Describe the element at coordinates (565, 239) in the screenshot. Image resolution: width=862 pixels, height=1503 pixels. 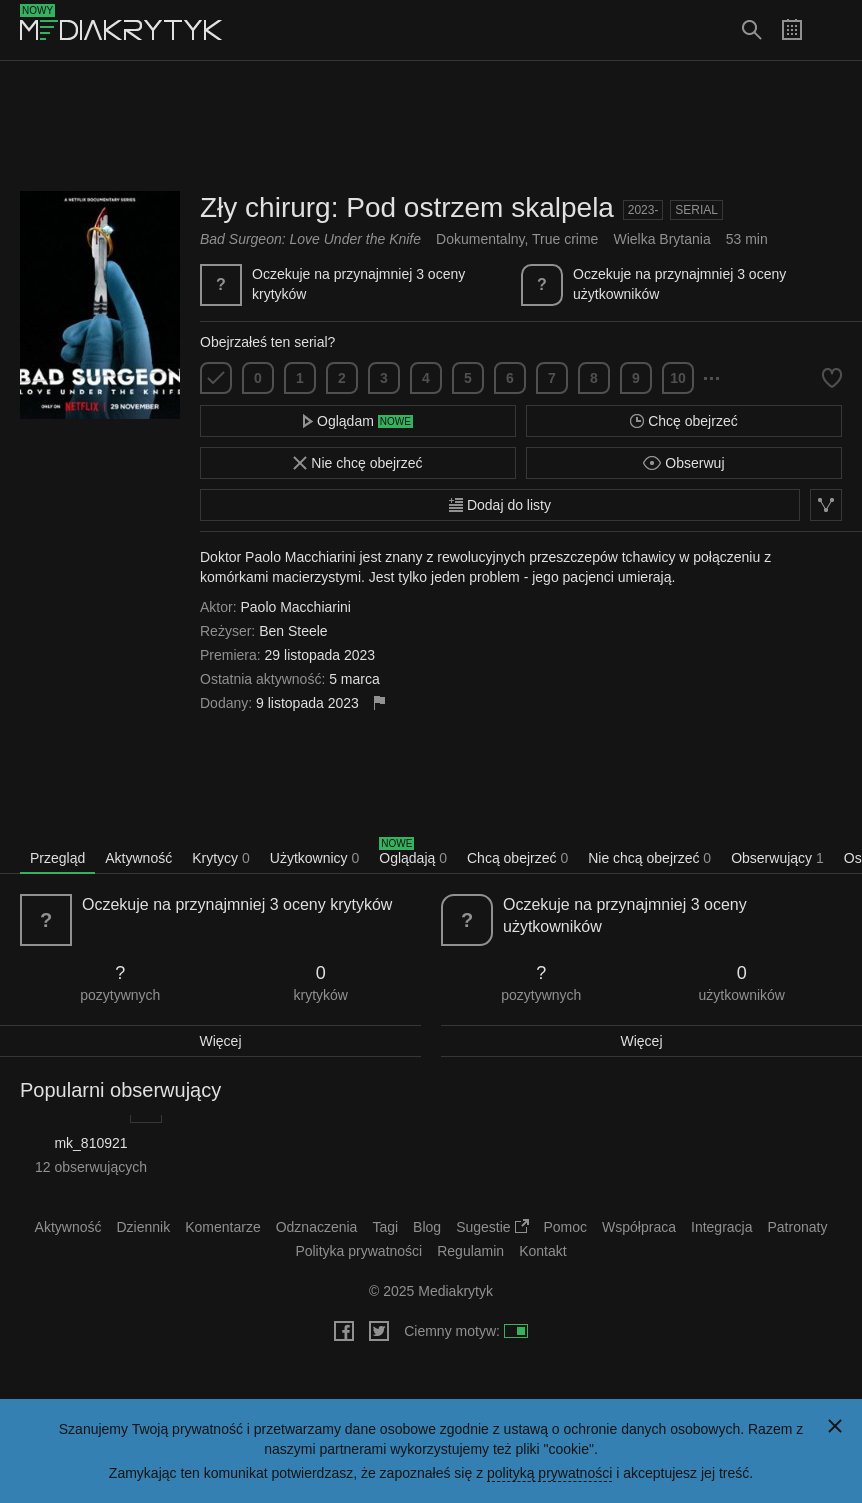
I see `True crime` at that location.